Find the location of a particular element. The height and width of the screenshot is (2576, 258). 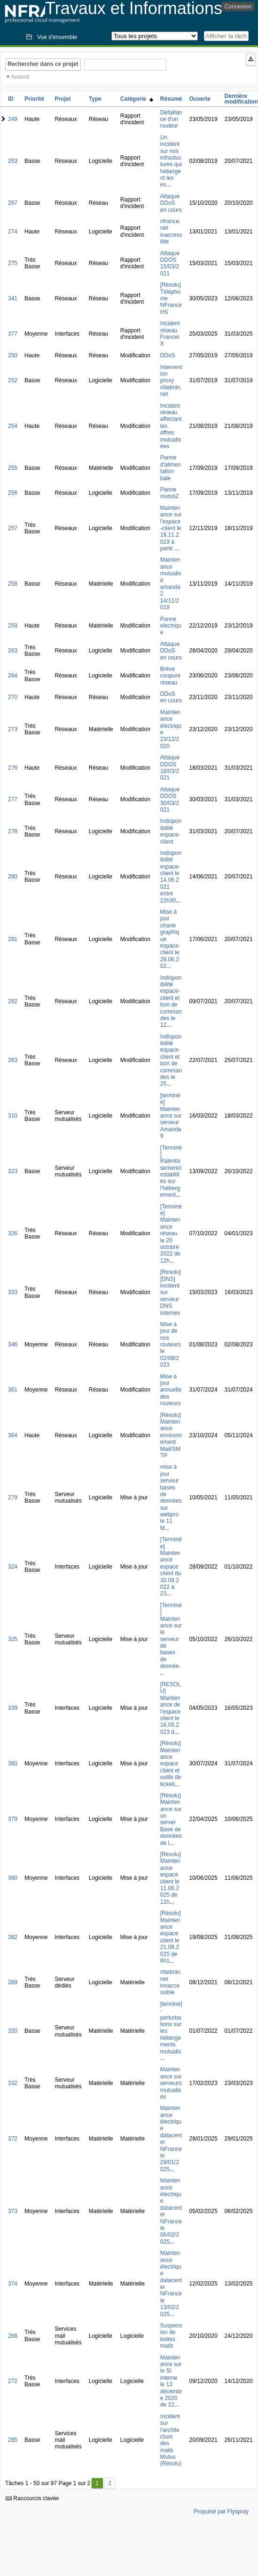

285 is located at coordinates (12, 2440).